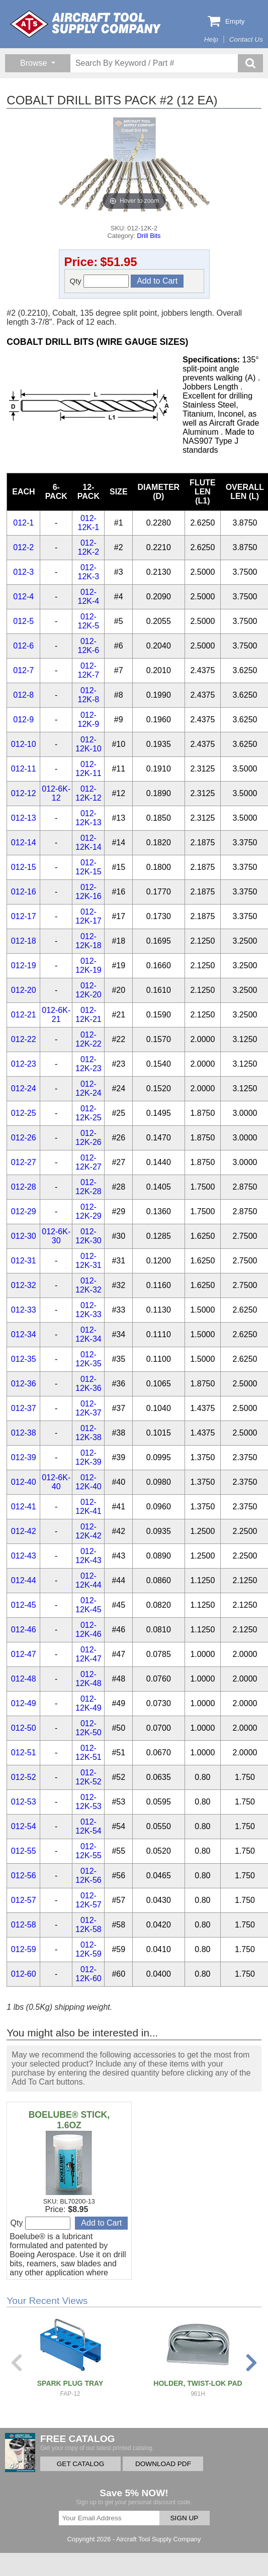 The height and width of the screenshot is (2576, 268). I want to click on 012-32, so click(23, 1285).